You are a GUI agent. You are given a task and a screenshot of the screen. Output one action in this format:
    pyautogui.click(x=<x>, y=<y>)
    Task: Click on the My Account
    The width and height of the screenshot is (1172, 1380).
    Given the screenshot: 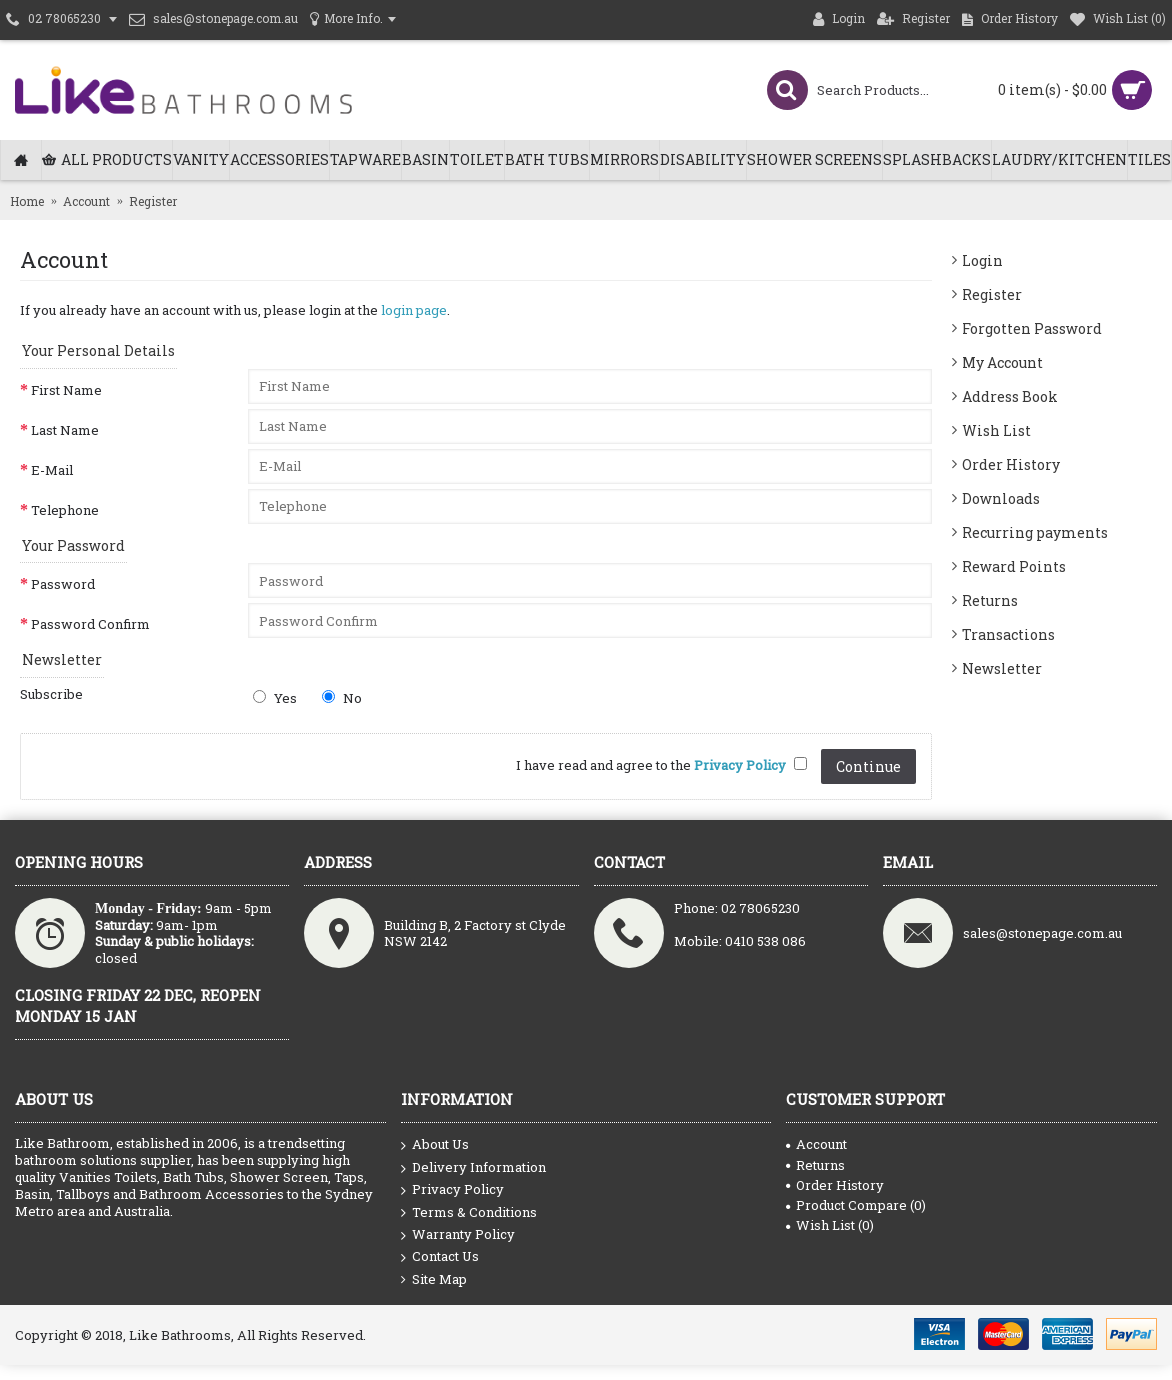 What is the action you would take?
    pyautogui.click(x=1002, y=362)
    